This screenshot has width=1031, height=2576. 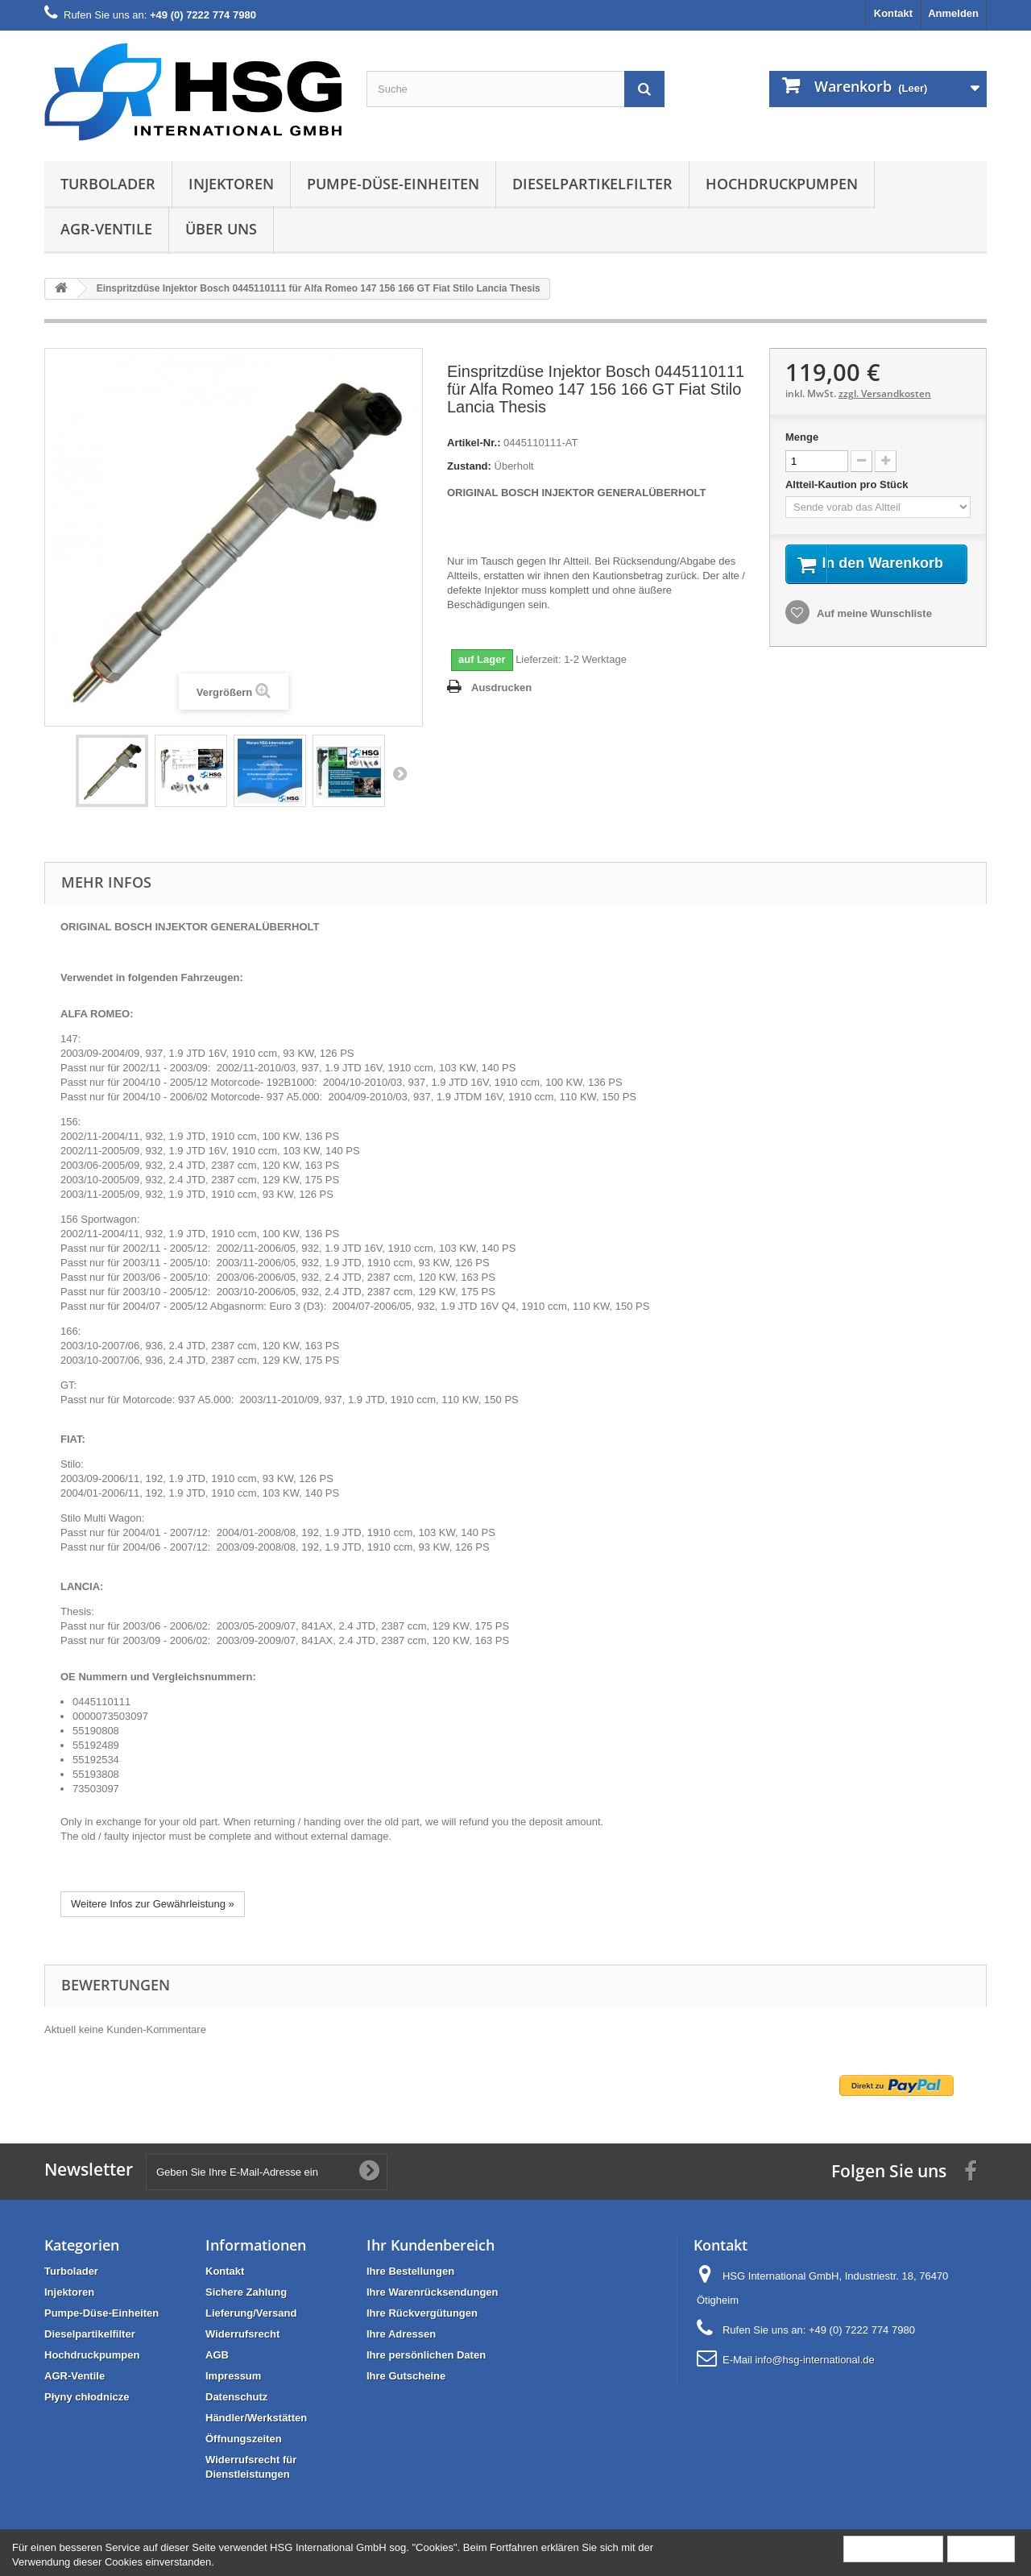 What do you see at coordinates (410, 2271) in the screenshot?
I see `Ihre Bestellungen` at bounding box center [410, 2271].